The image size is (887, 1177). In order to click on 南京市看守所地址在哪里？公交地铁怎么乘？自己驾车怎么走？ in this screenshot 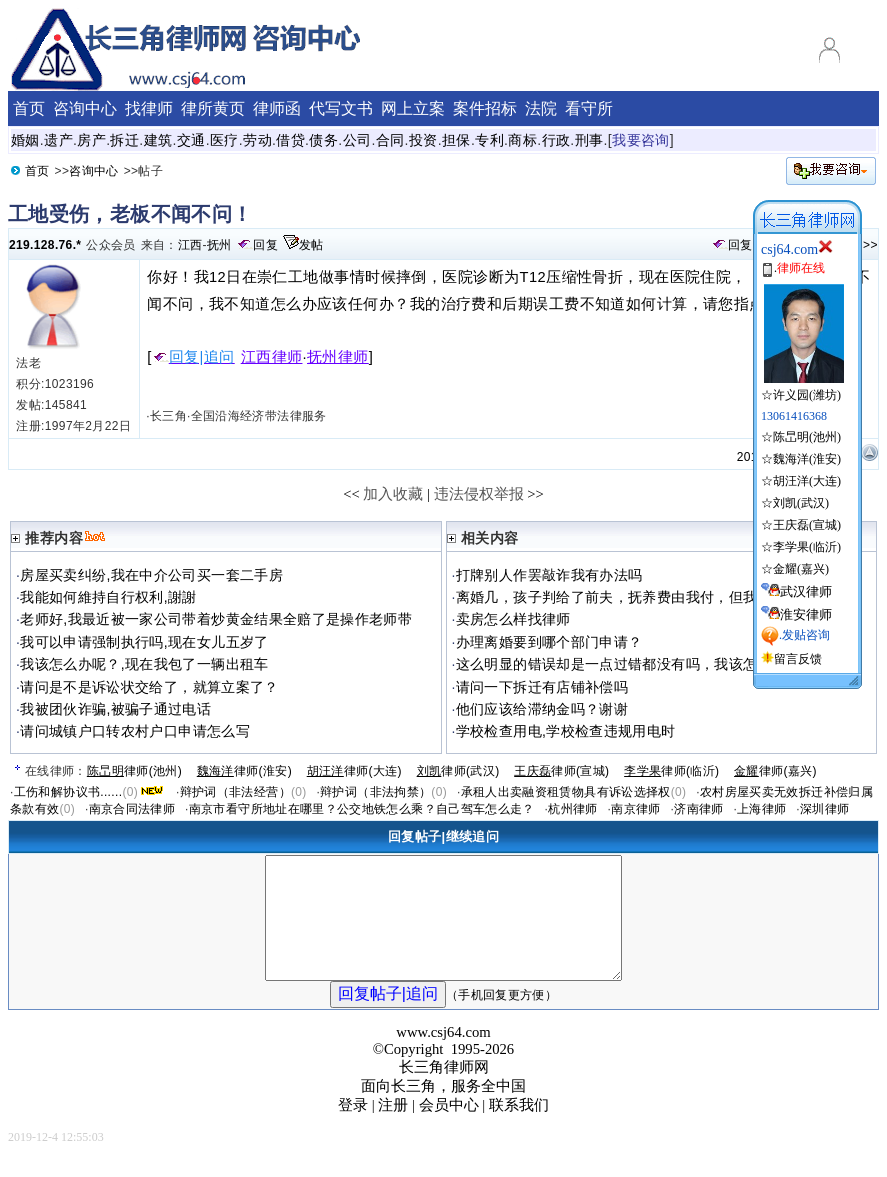, I will do `click(362, 809)`.